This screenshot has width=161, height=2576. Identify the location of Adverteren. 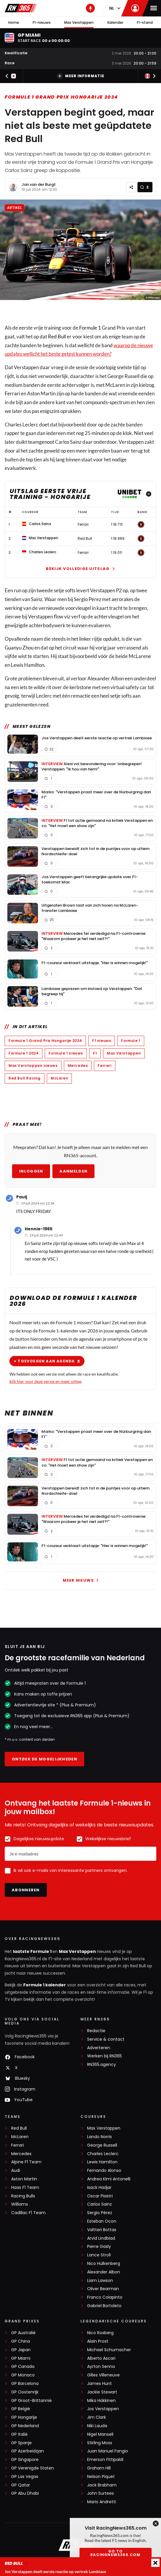
(98, 2047).